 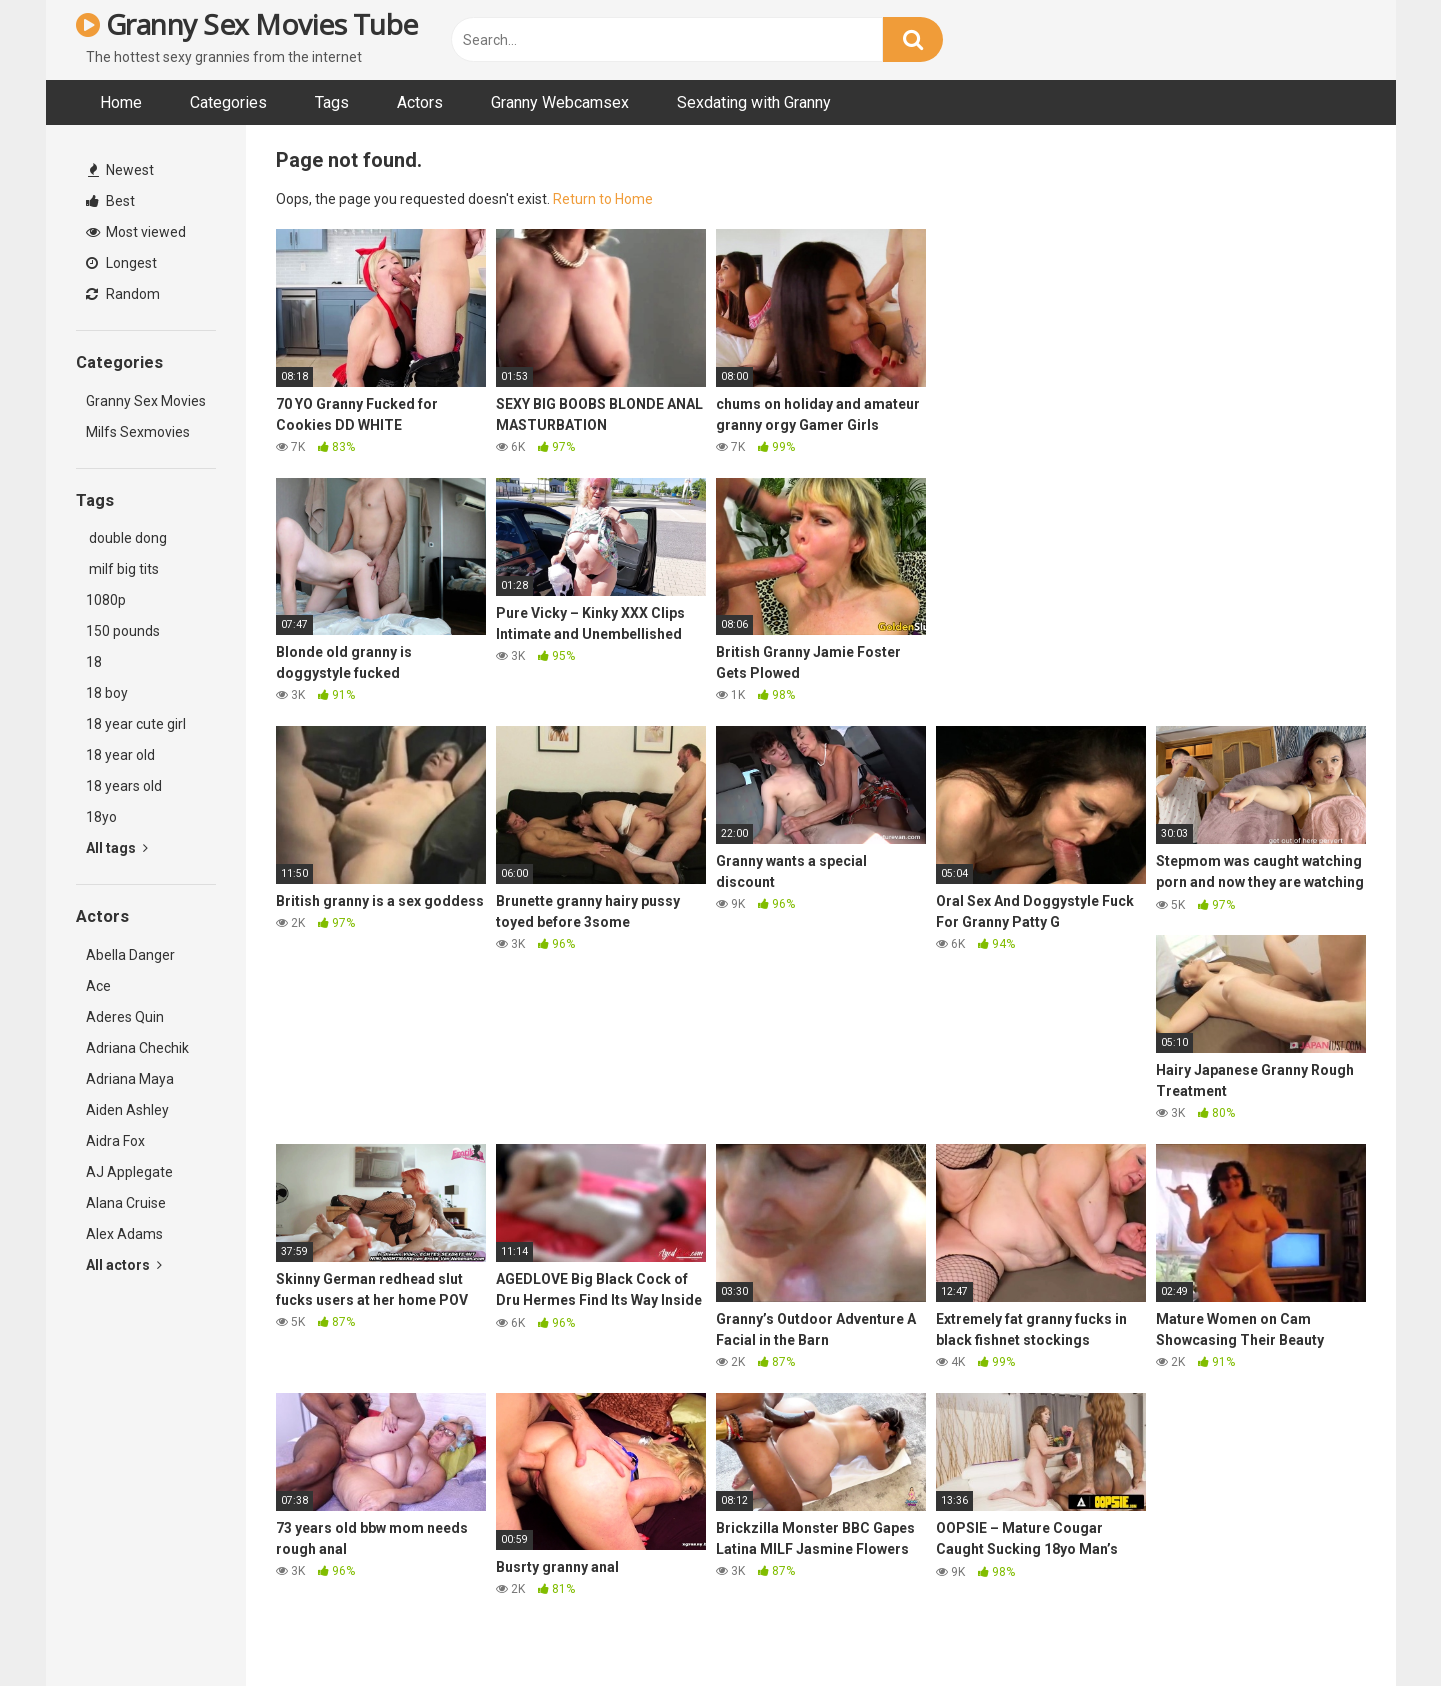 What do you see at coordinates (107, 693) in the screenshot?
I see `18 boy` at bounding box center [107, 693].